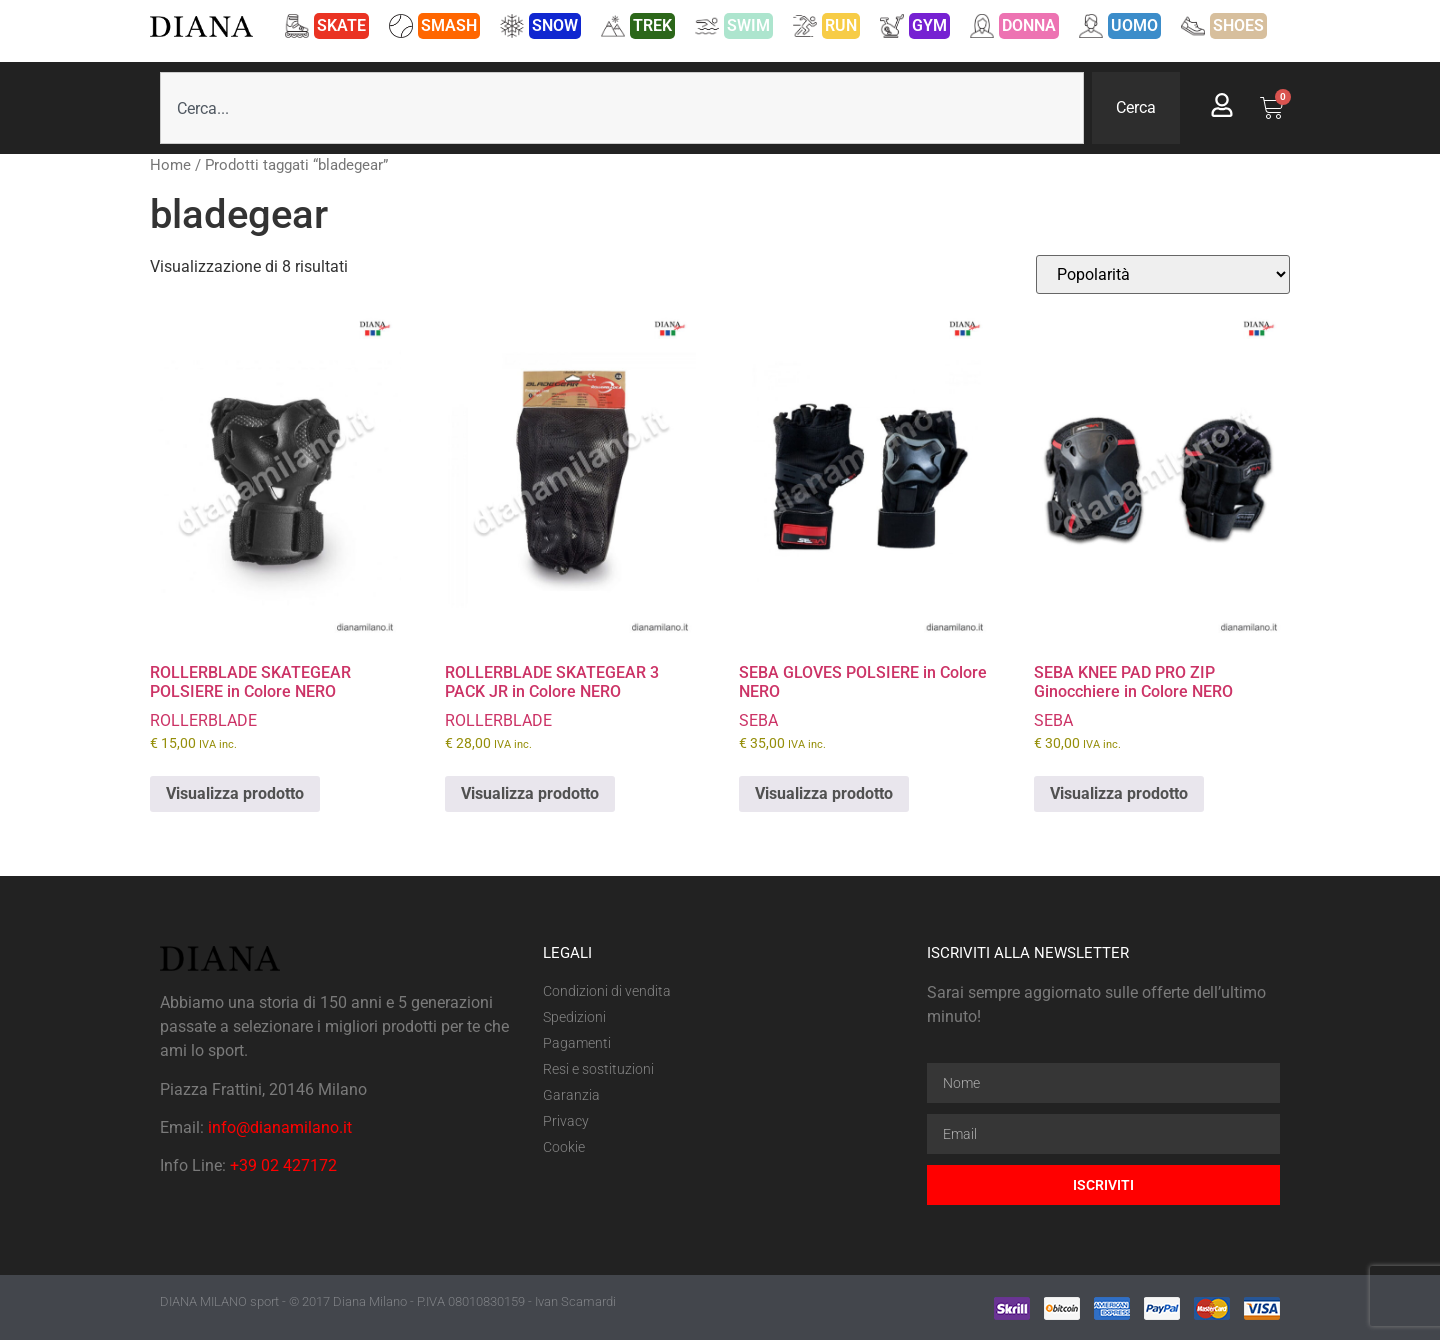  I want to click on [combobox], so click(622, 108).